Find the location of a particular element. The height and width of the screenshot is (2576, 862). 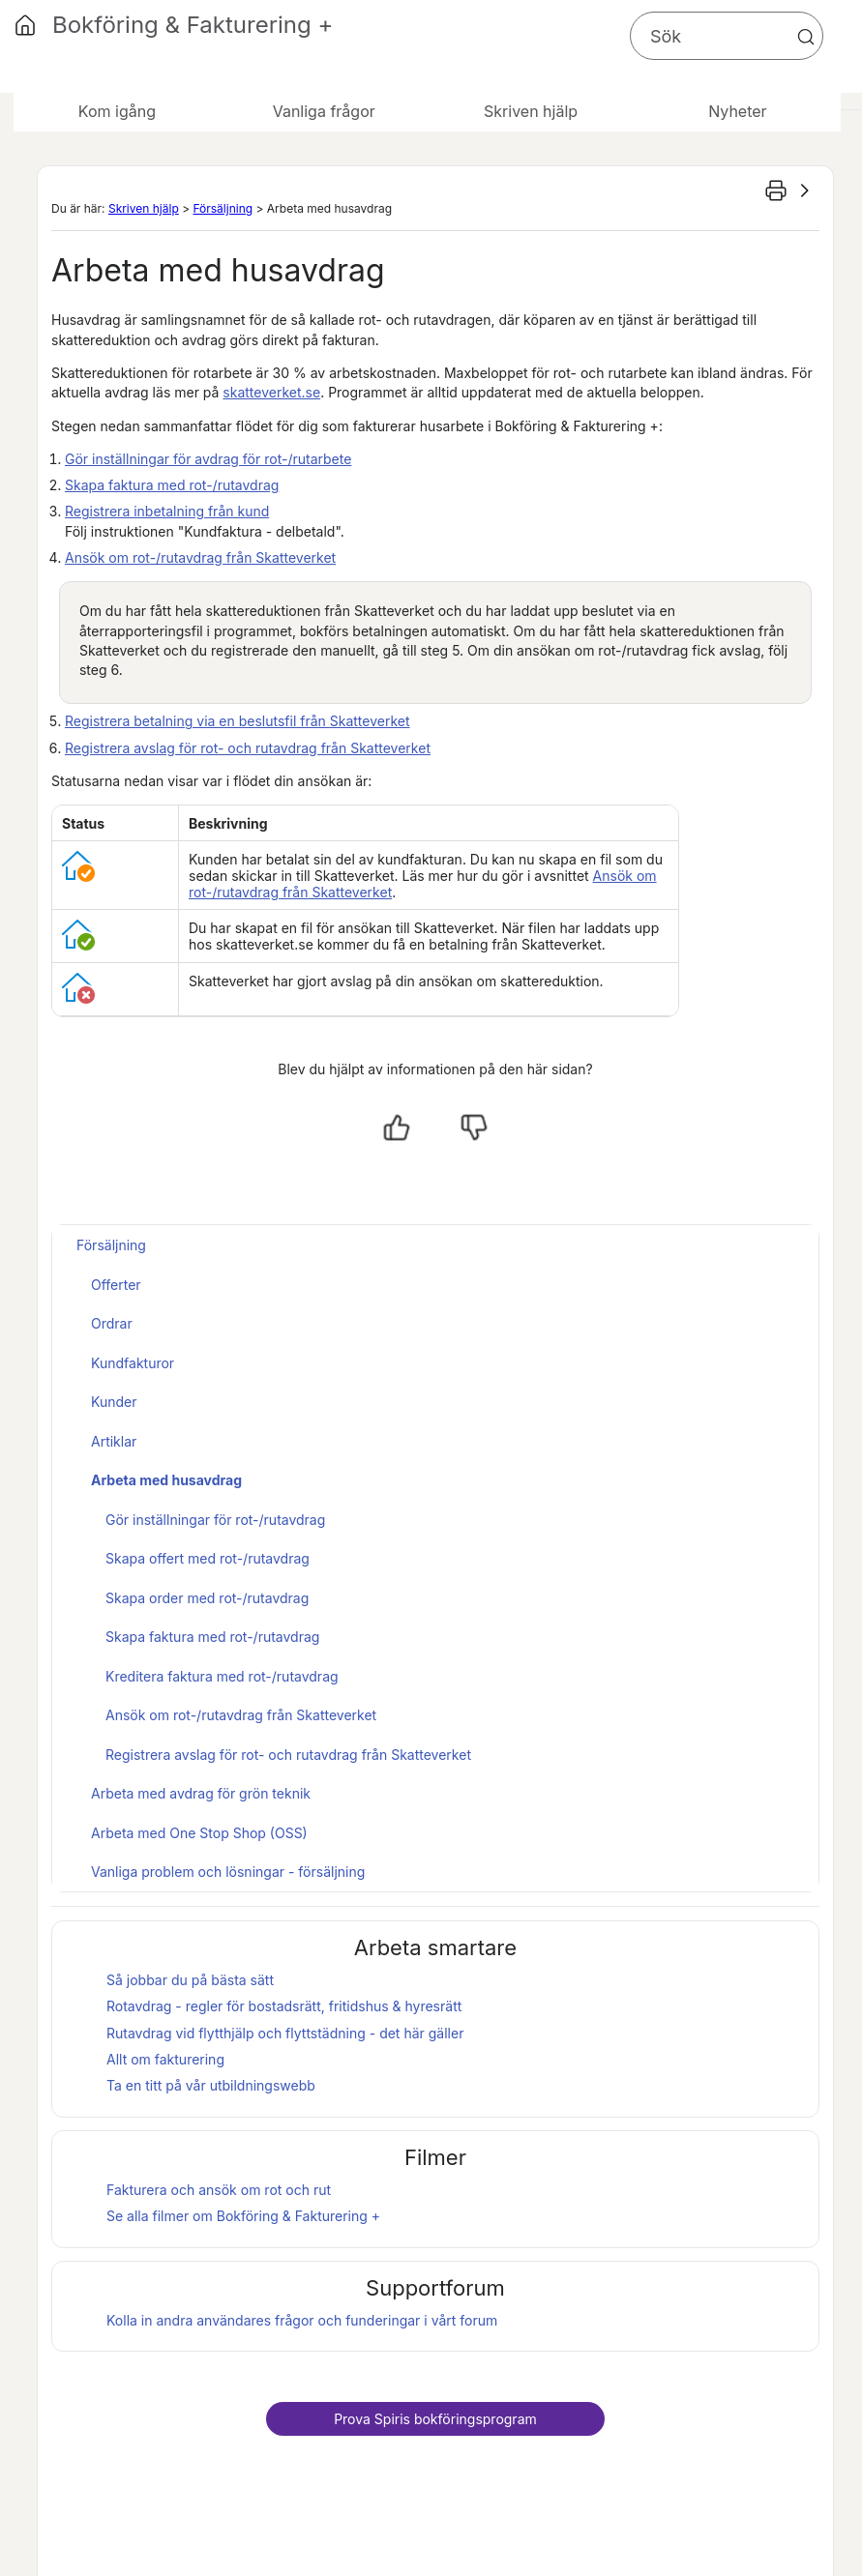

Fakturera och ansök om rot och rut is located at coordinates (218, 2189).